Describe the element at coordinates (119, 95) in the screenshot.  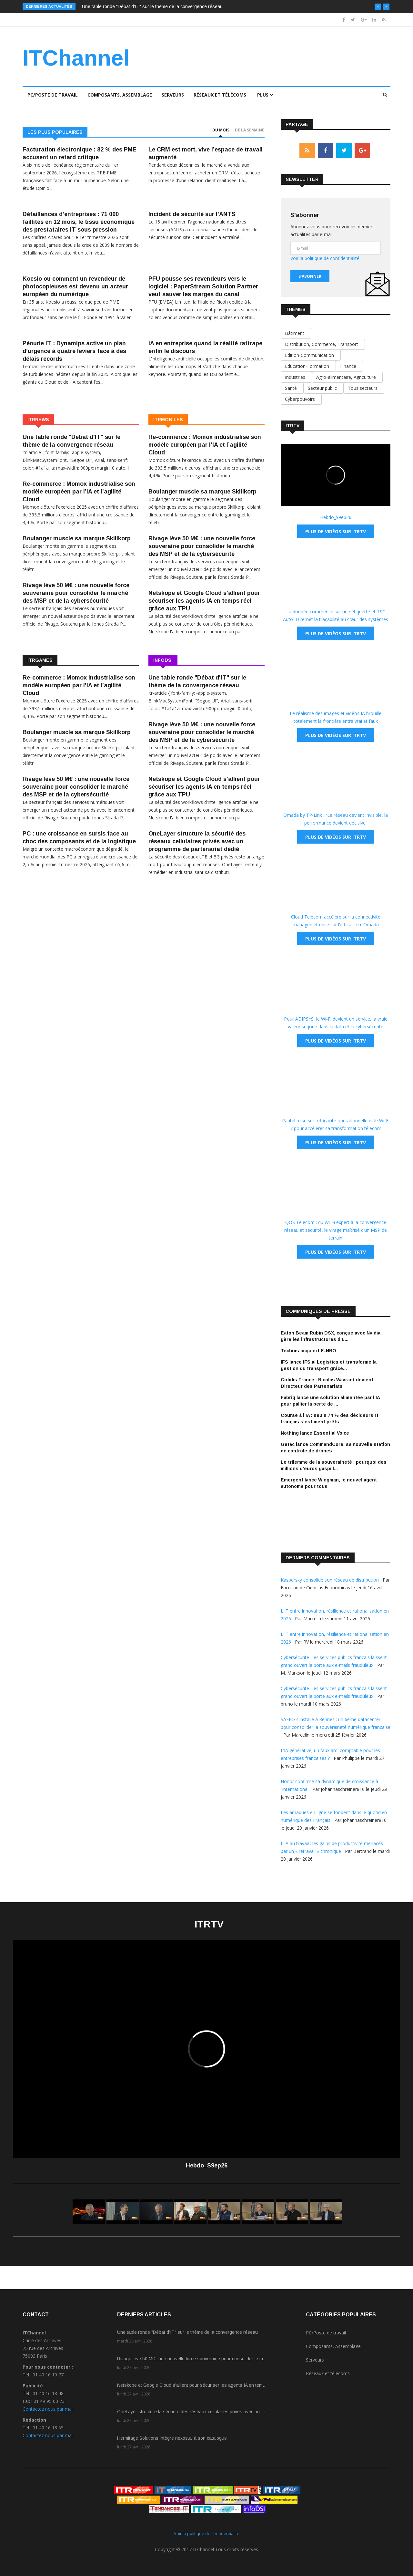
I see `Composants, Assemblage` at that location.